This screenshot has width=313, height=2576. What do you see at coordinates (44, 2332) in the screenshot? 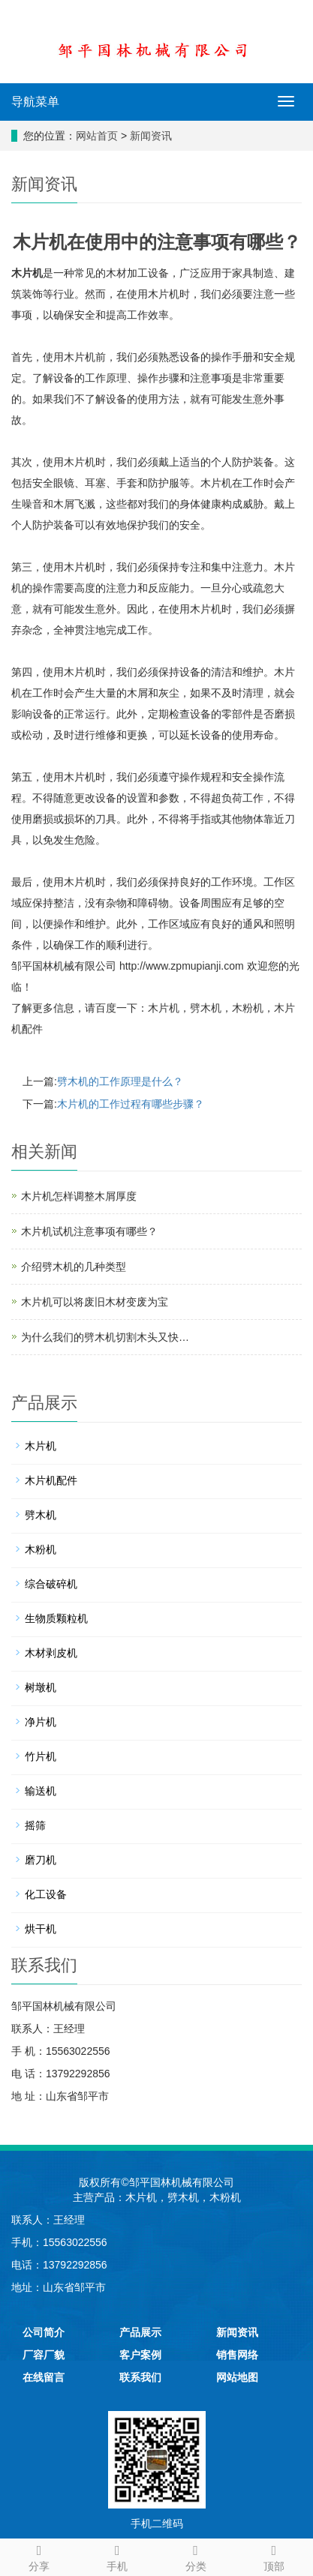
I see `公司简介` at bounding box center [44, 2332].